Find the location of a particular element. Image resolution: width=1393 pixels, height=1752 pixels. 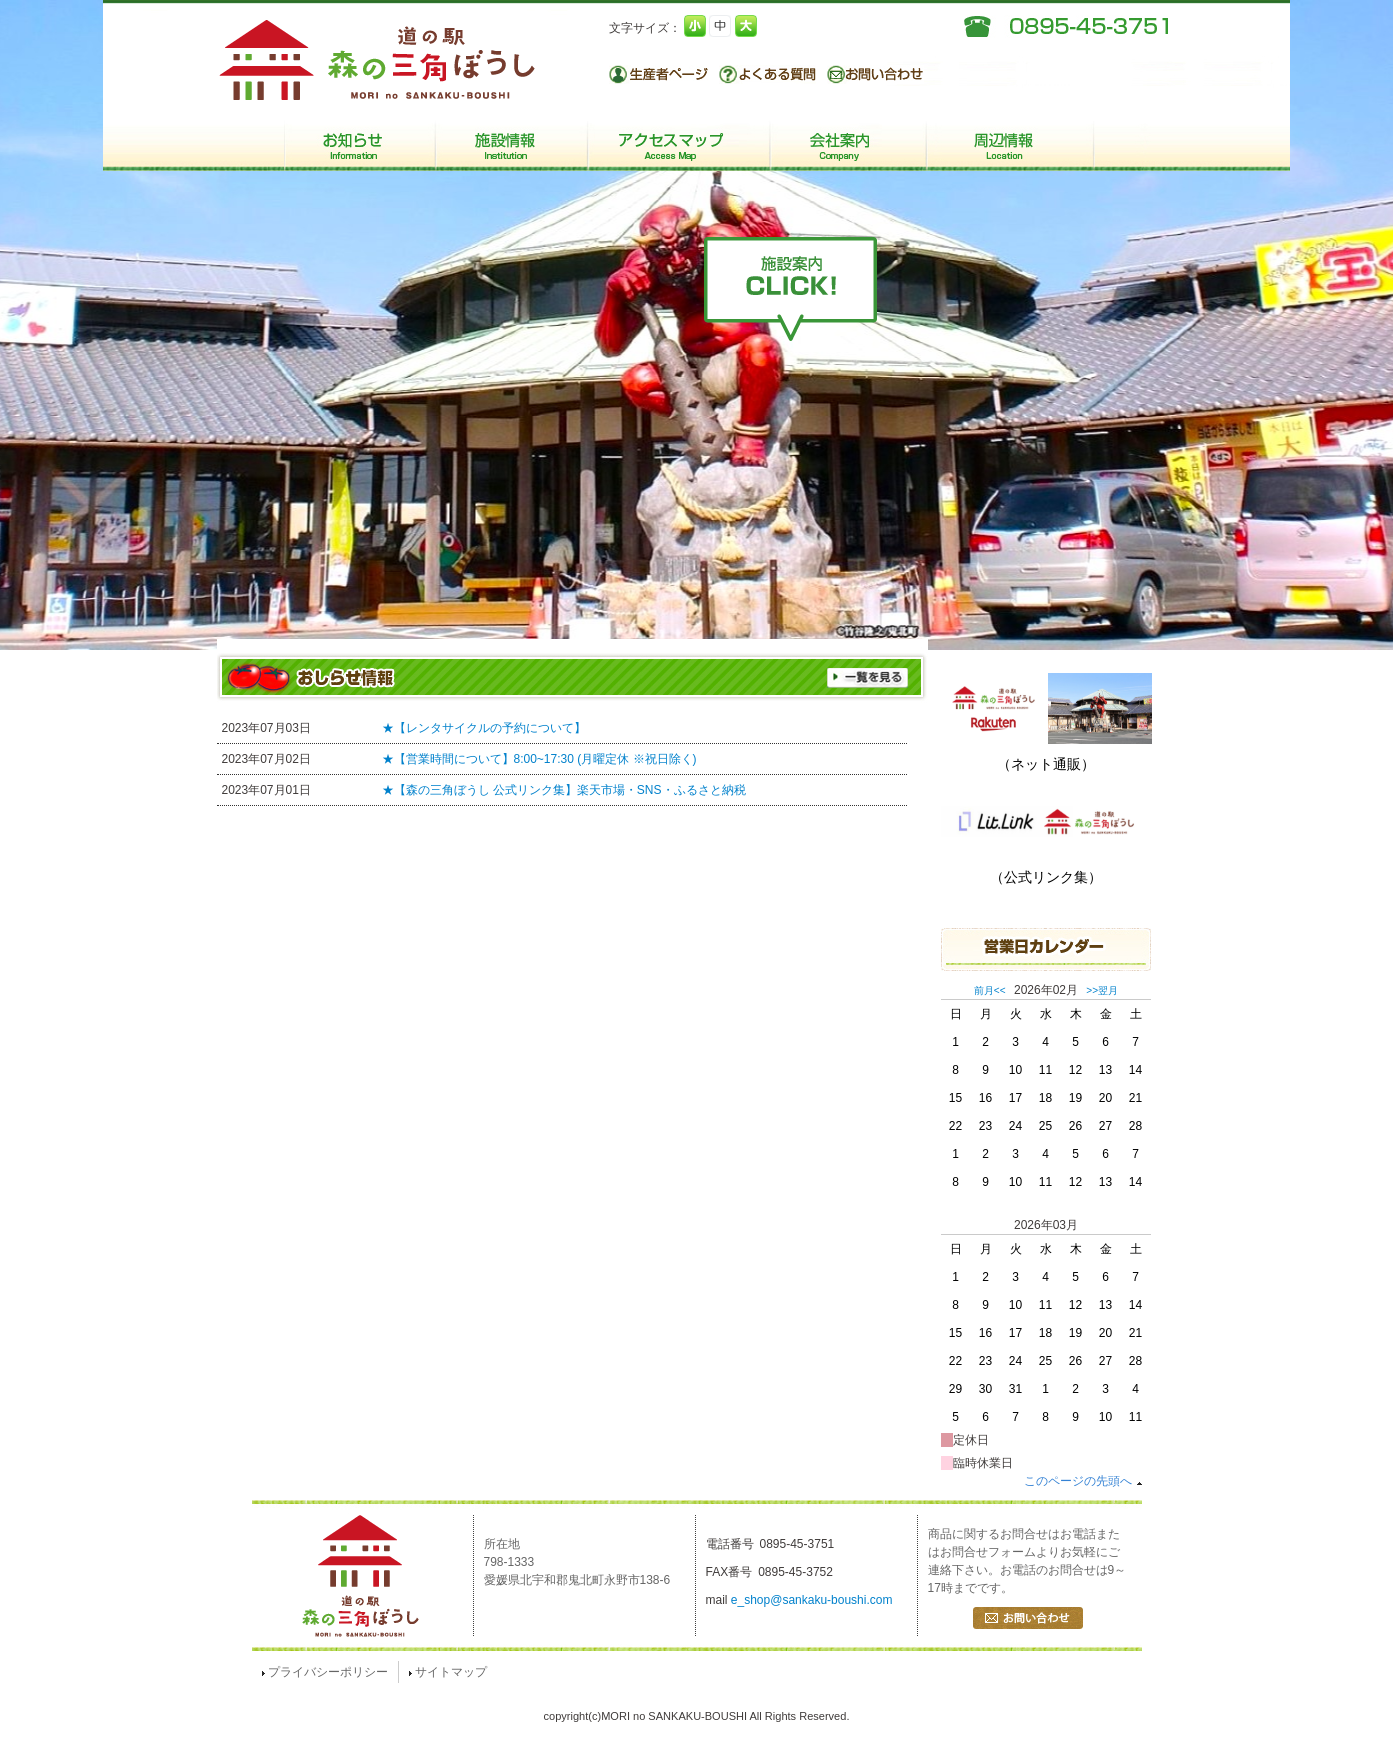

e_shop@sankaku-boushi.com is located at coordinates (812, 1600).